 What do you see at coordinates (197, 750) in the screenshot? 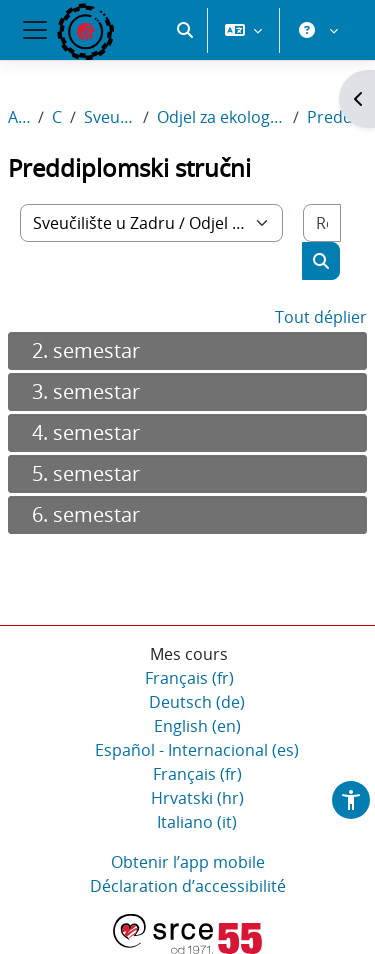
I see `Español - Internacional ‎(es)‎` at bounding box center [197, 750].